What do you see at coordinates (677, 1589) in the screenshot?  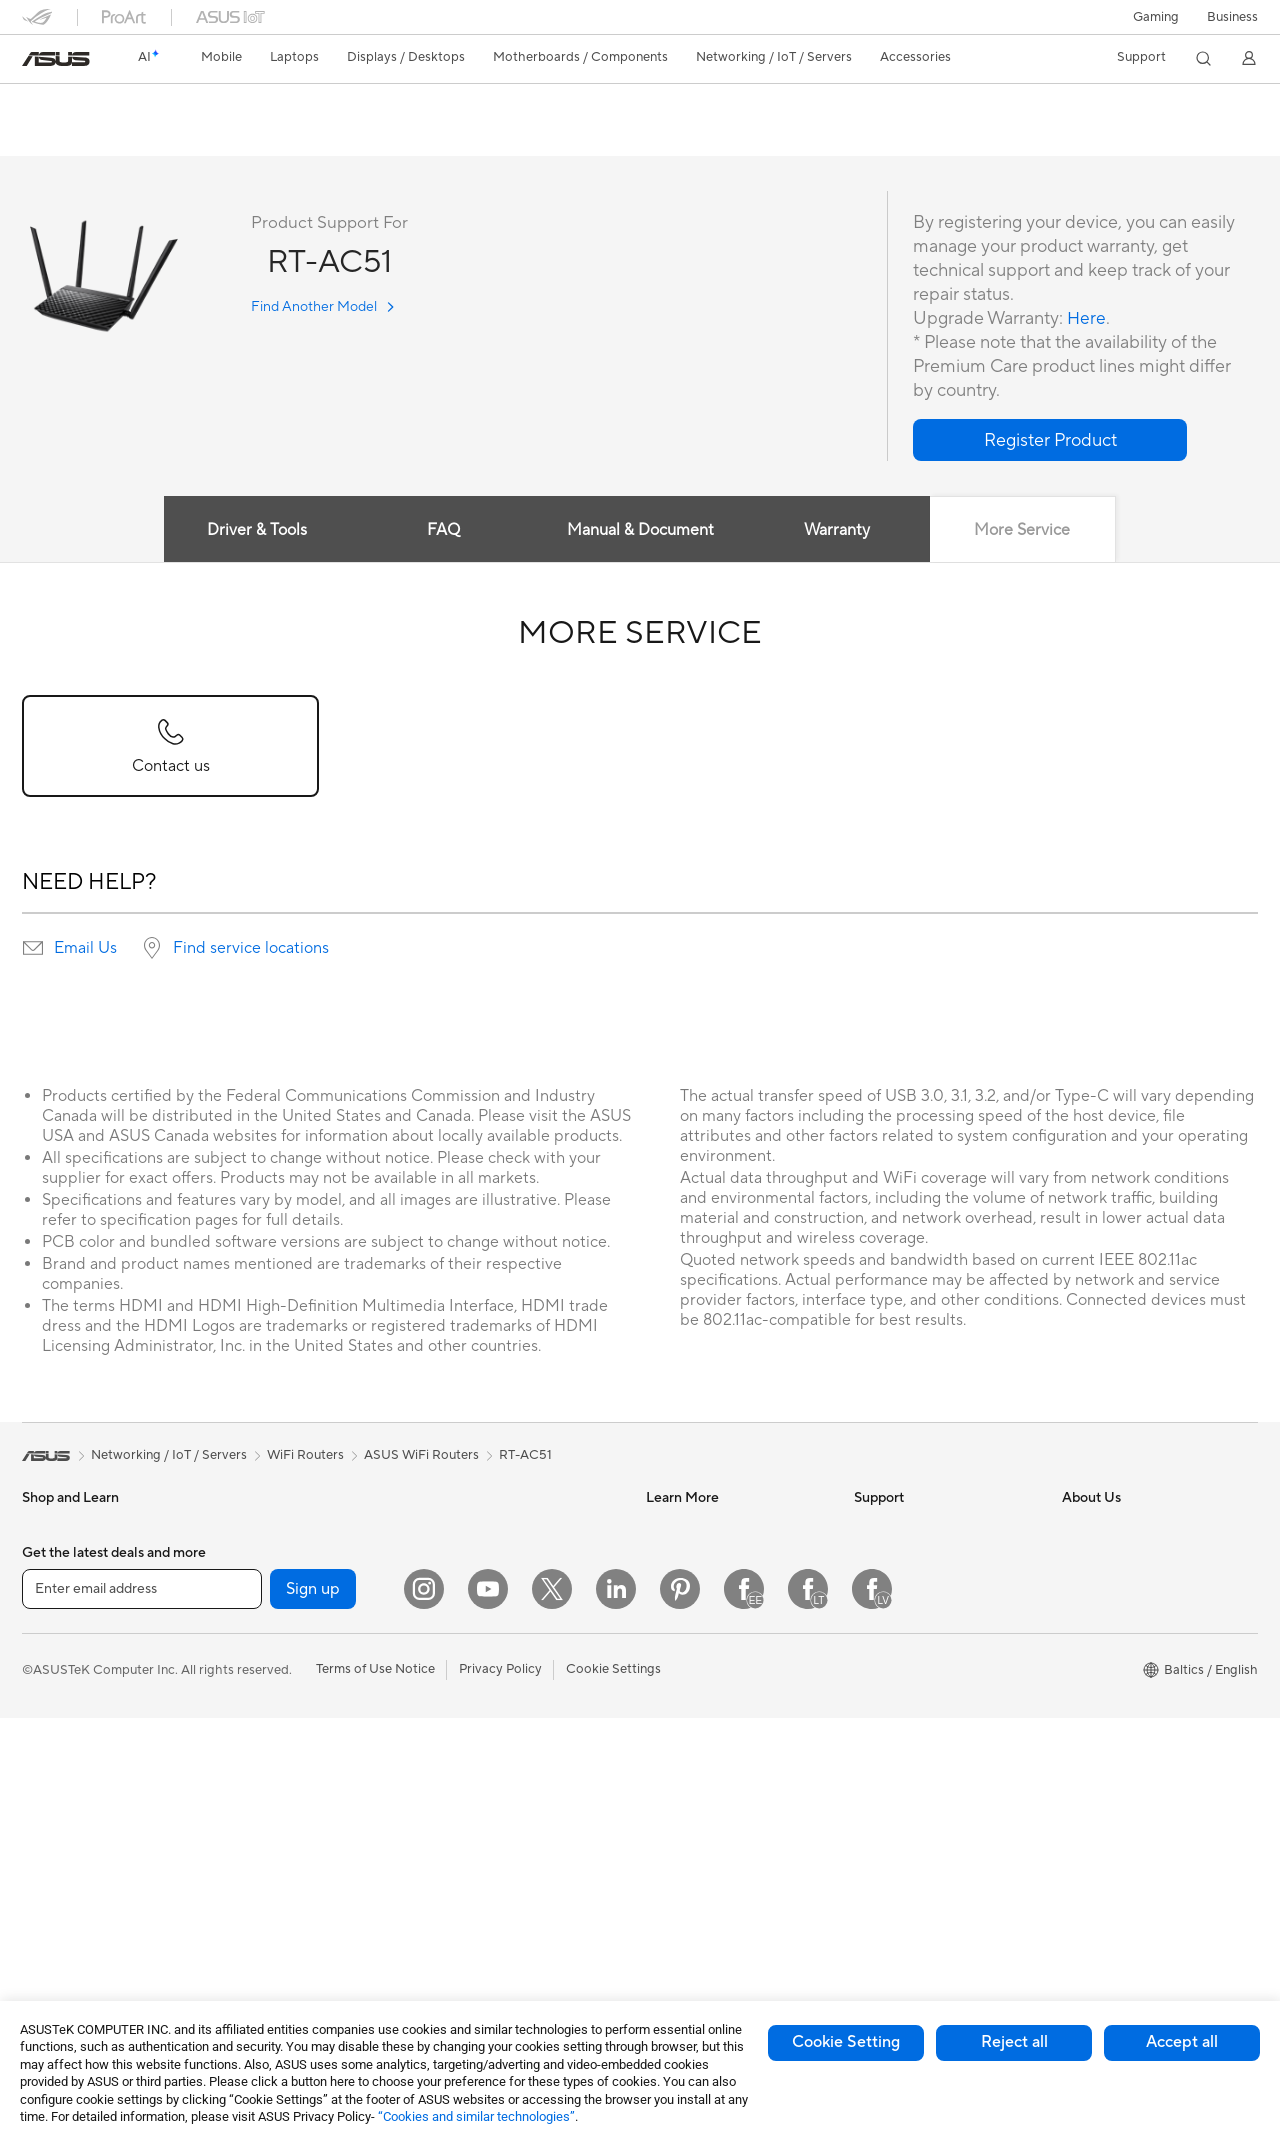 I see `ASUSPRO` at bounding box center [677, 1589].